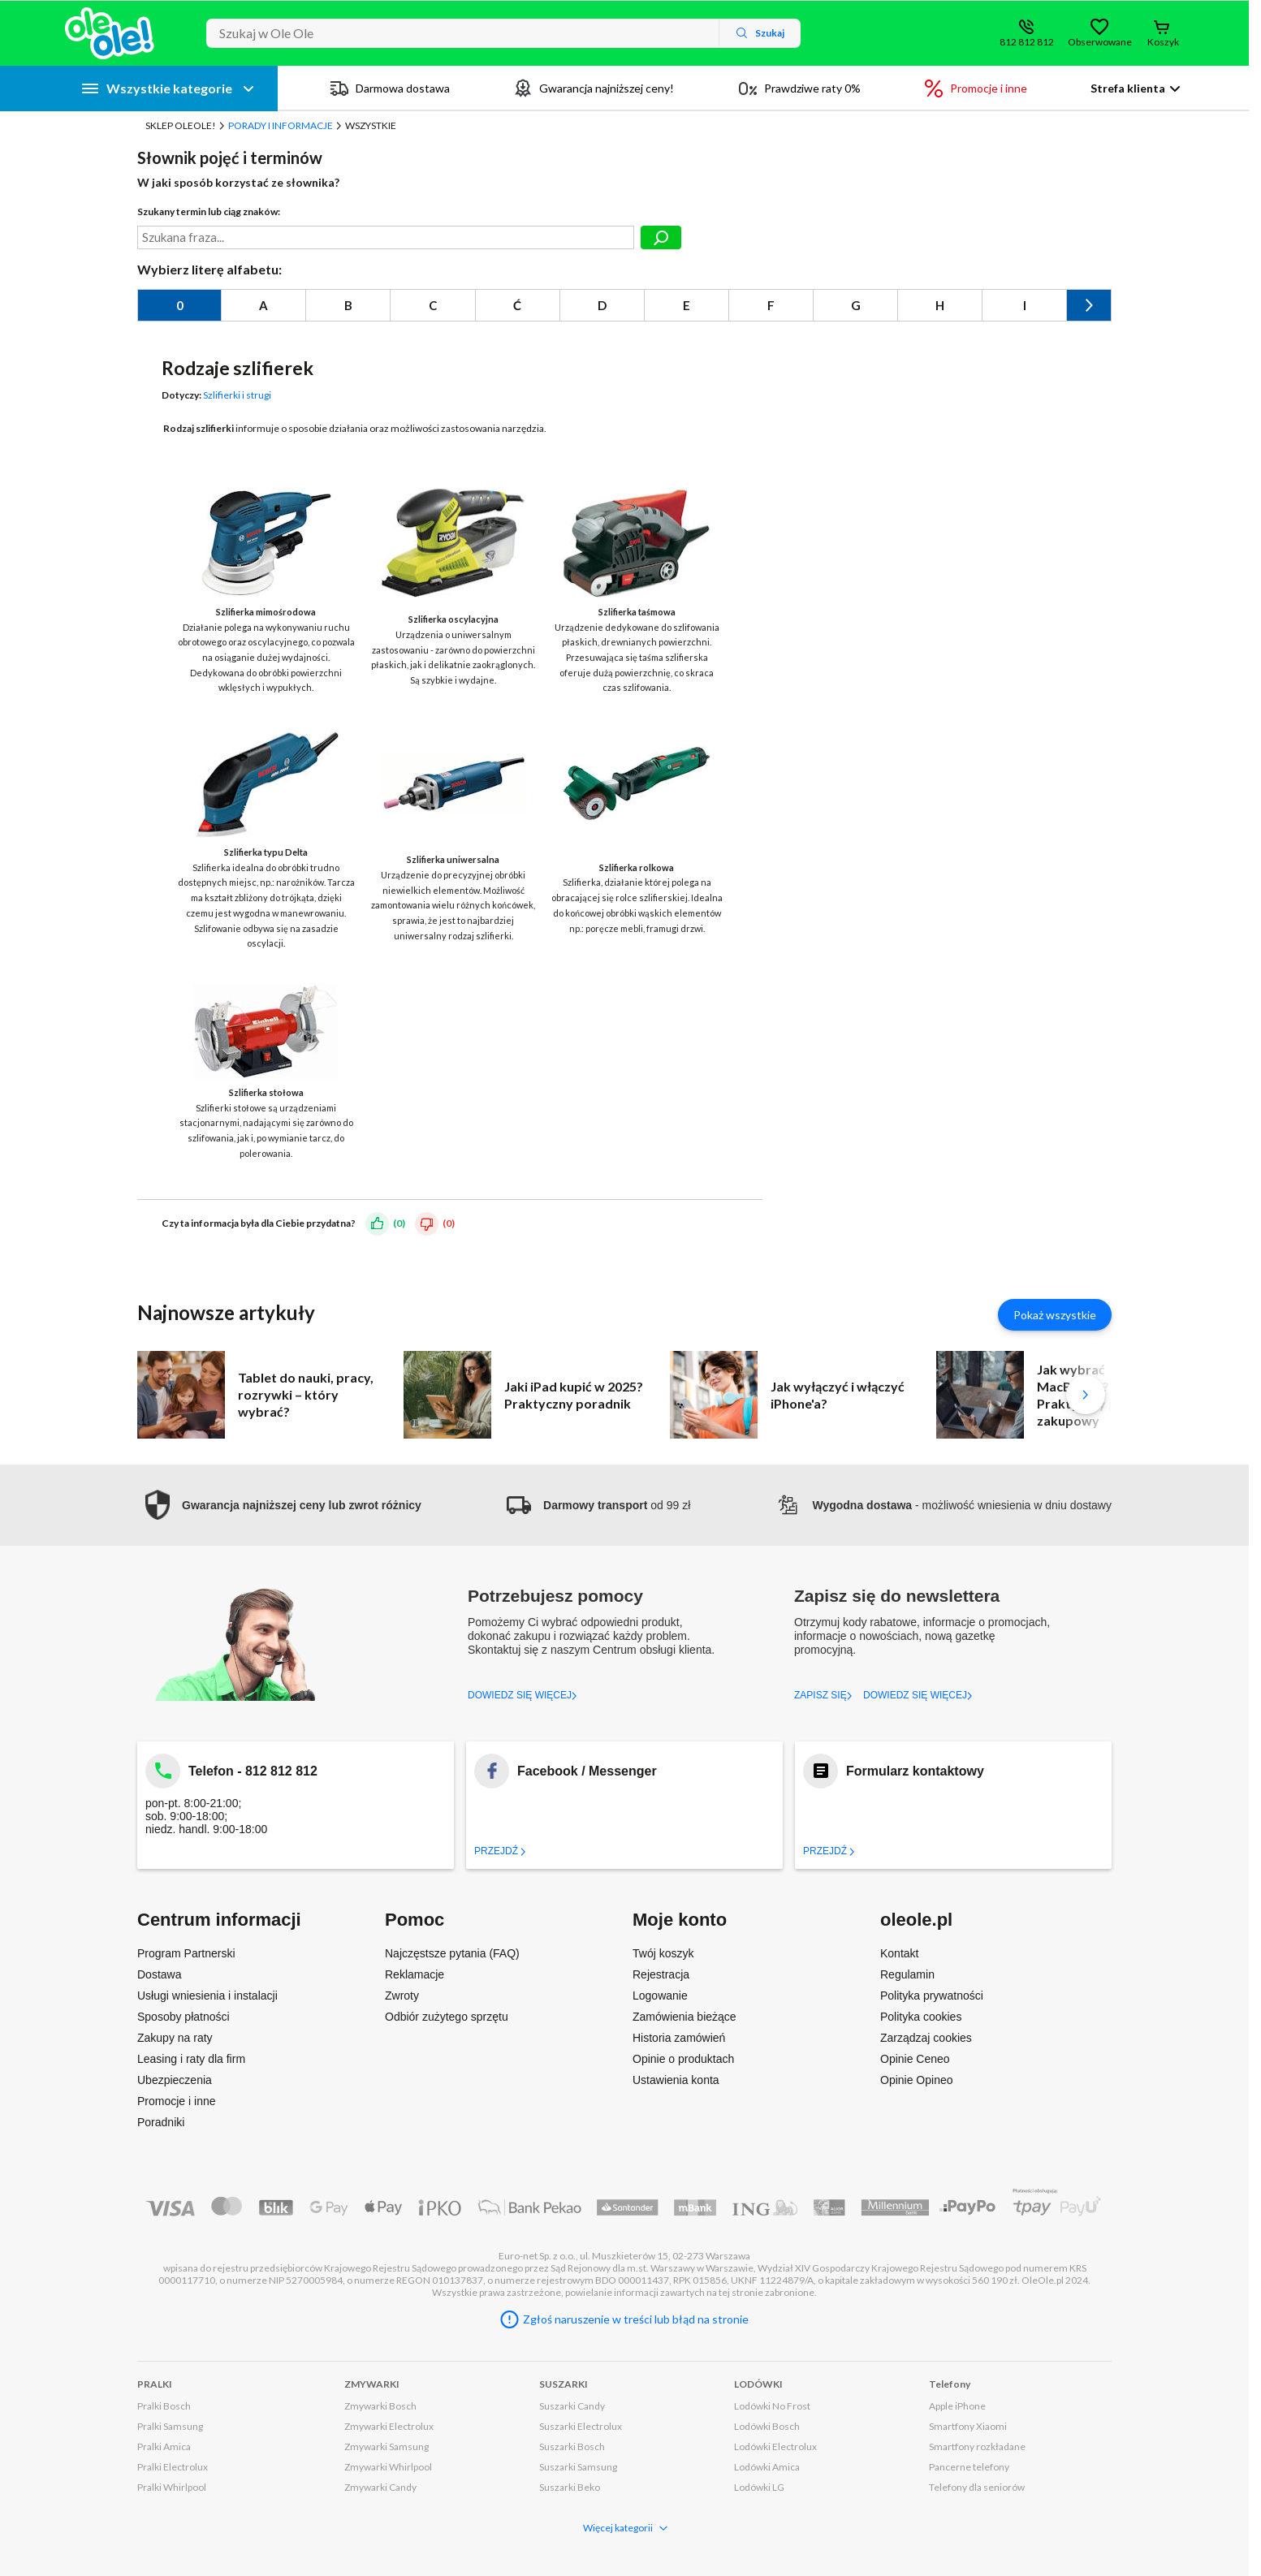 This screenshot has height=2576, width=1261. I want to click on Apple iPhone, so click(957, 2406).